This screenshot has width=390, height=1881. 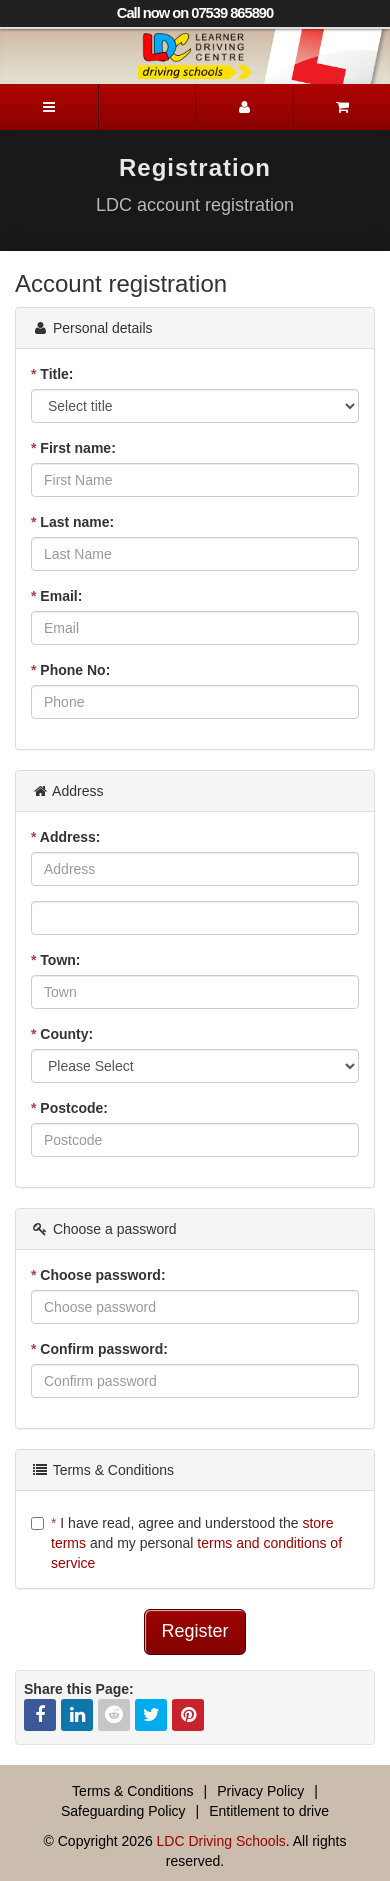 What do you see at coordinates (69, 1108) in the screenshot?
I see `Postcode:` at bounding box center [69, 1108].